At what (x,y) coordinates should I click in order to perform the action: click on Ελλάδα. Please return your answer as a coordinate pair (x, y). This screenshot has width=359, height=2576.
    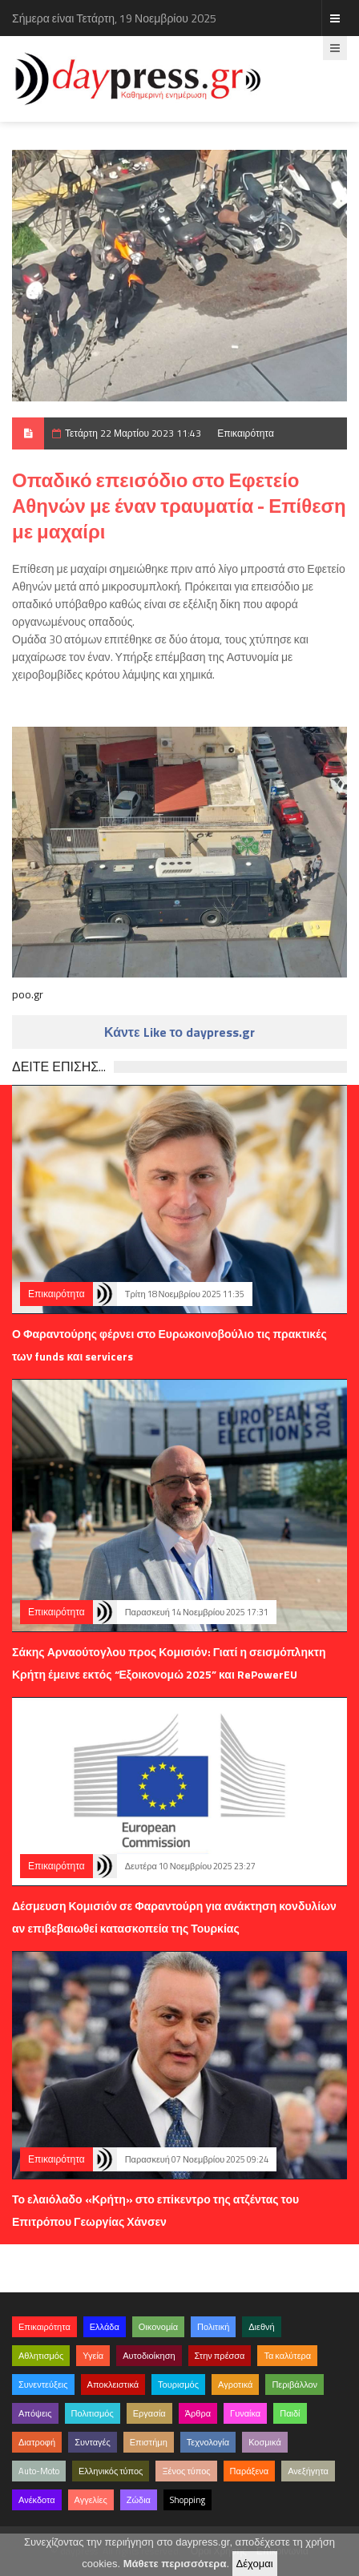
    Looking at the image, I should click on (104, 2326).